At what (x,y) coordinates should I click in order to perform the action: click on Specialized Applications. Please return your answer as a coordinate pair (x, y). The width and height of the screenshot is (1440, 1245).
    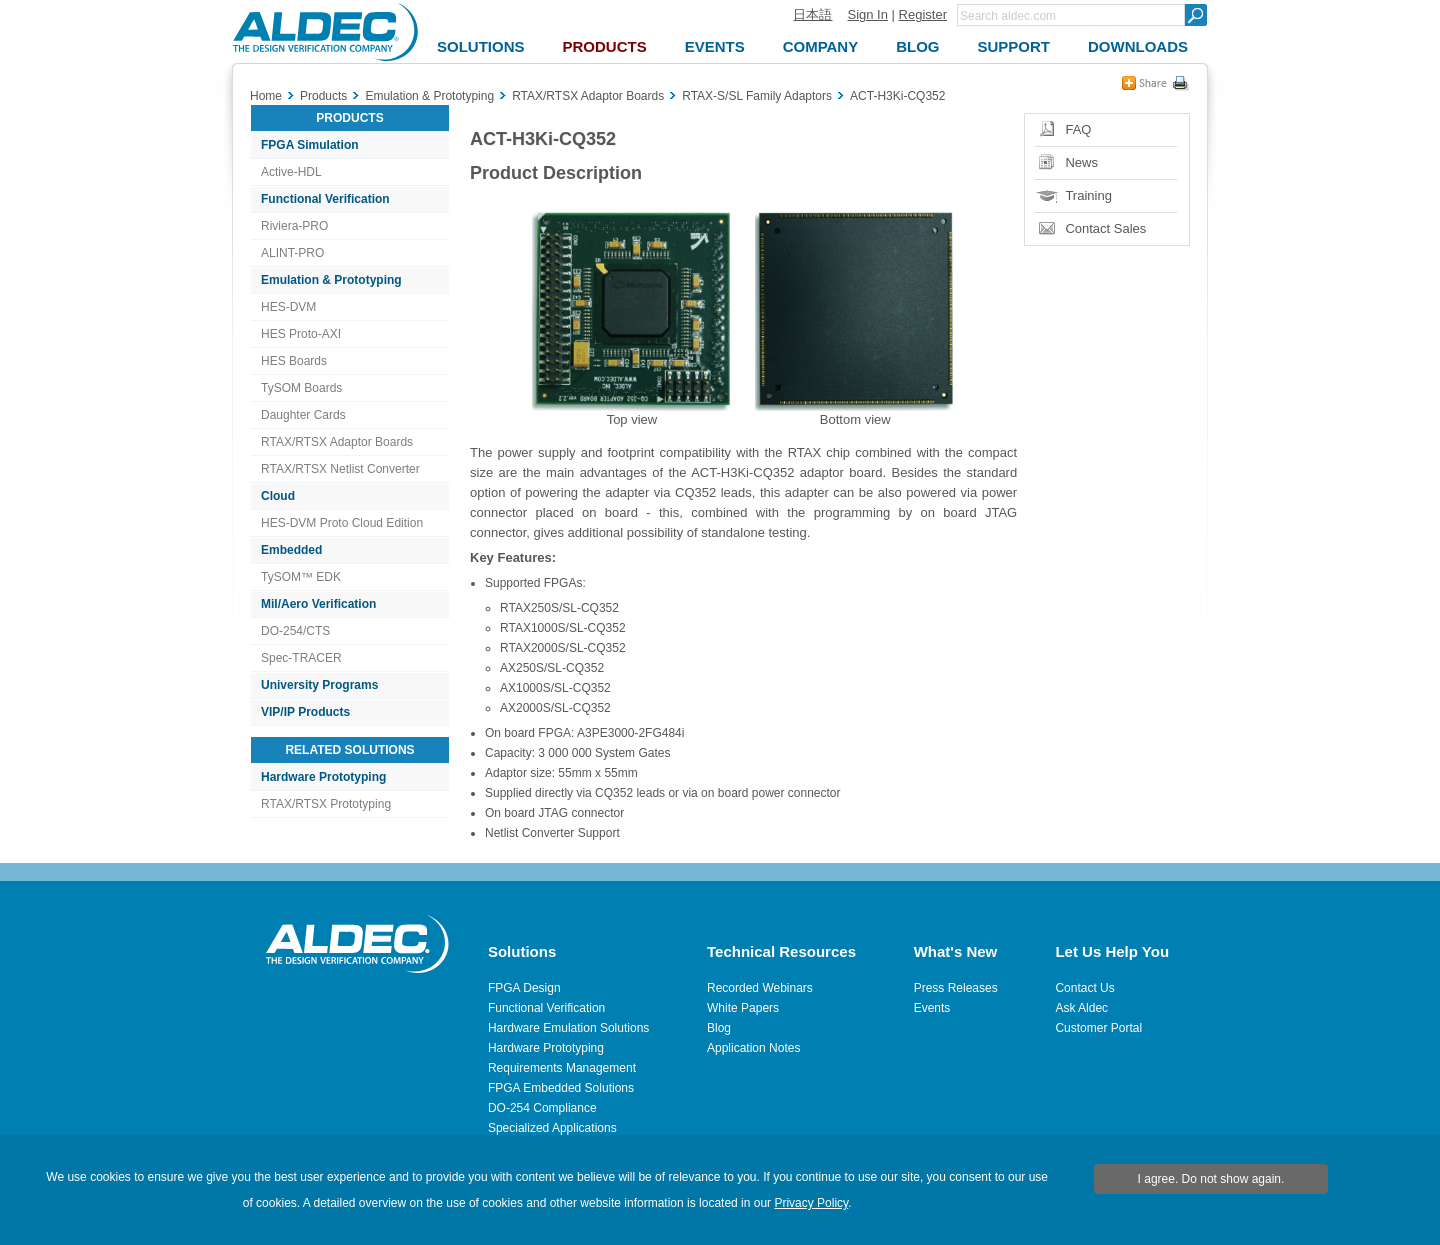
    Looking at the image, I should click on (552, 1128).